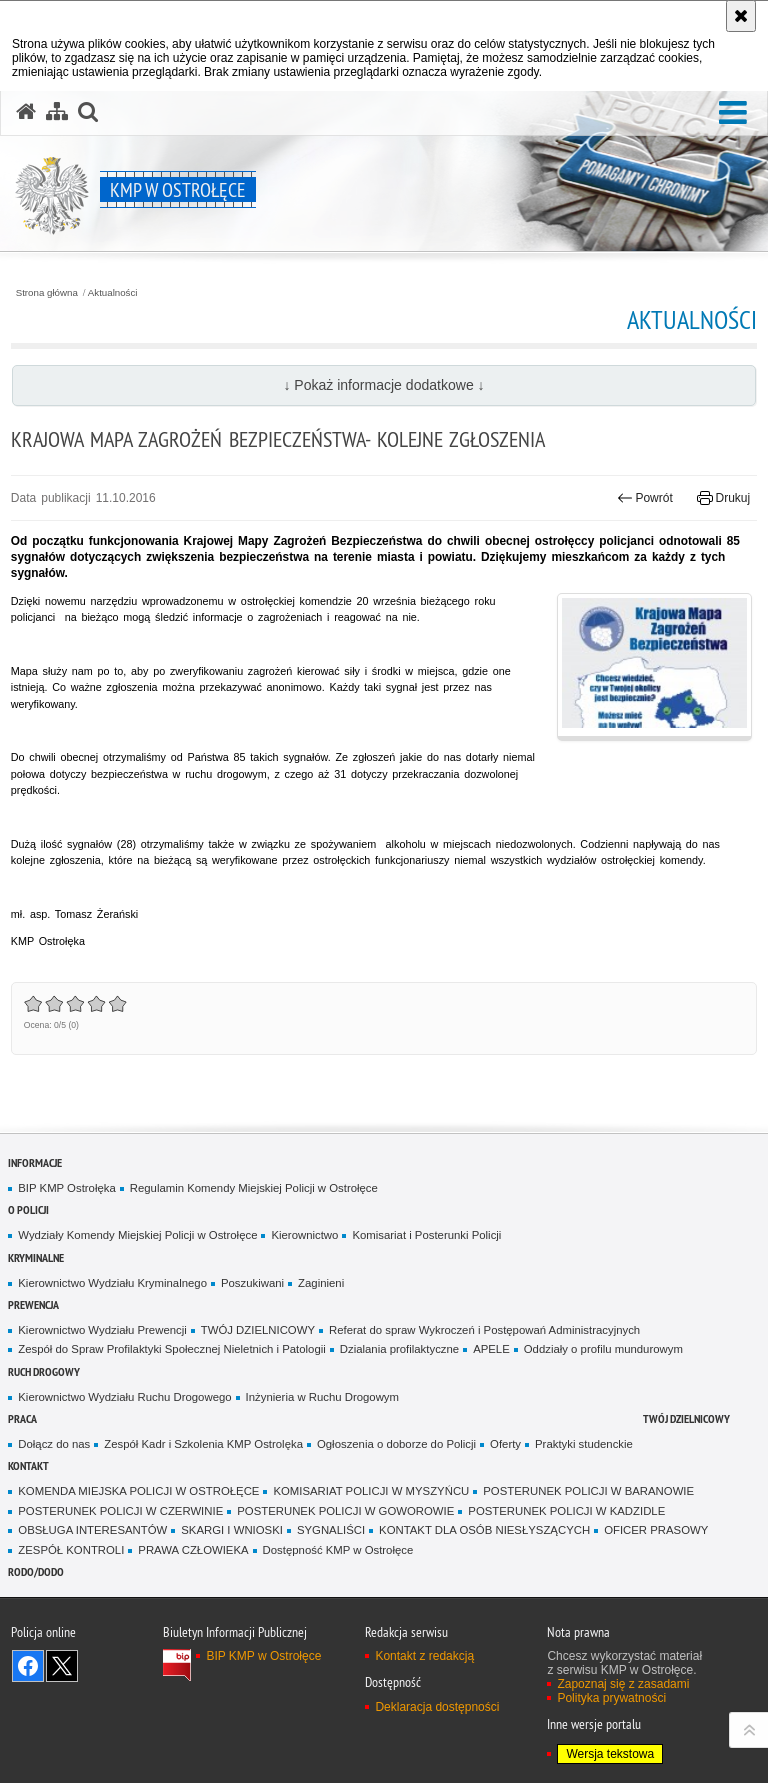  Describe the element at coordinates (566, 1511) in the screenshot. I see `POSTERUNEK POLICJI W KADZIDLE` at that location.